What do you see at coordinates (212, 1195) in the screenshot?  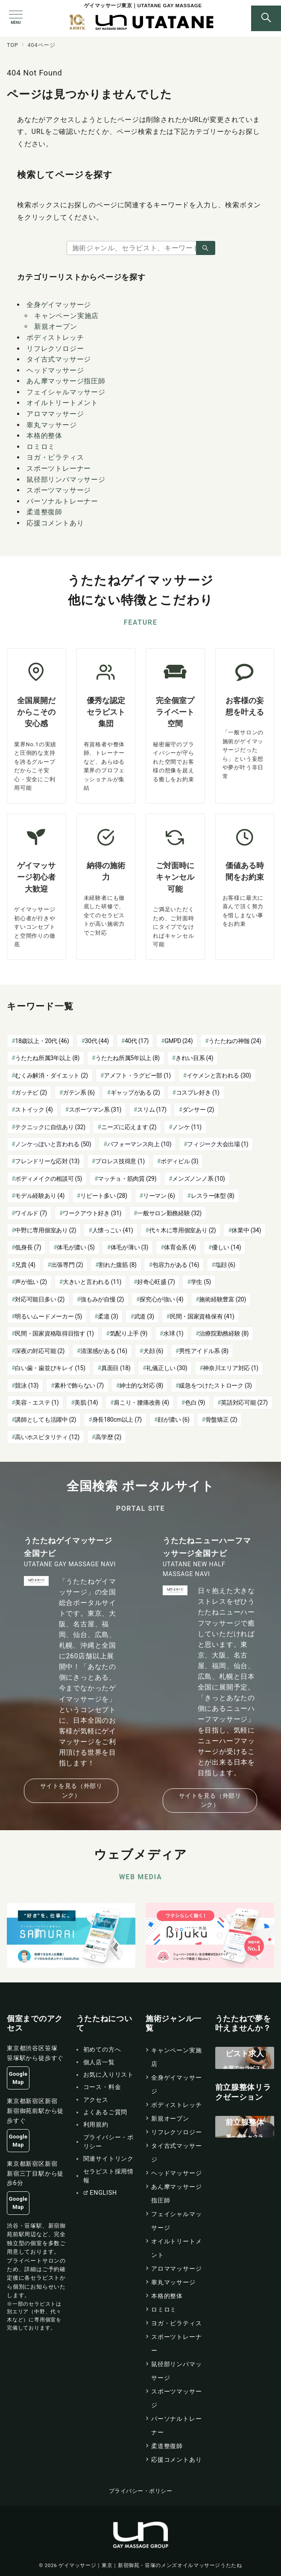 I see `レスラー体型 [レスラー体型 (8個の項目)]` at bounding box center [212, 1195].